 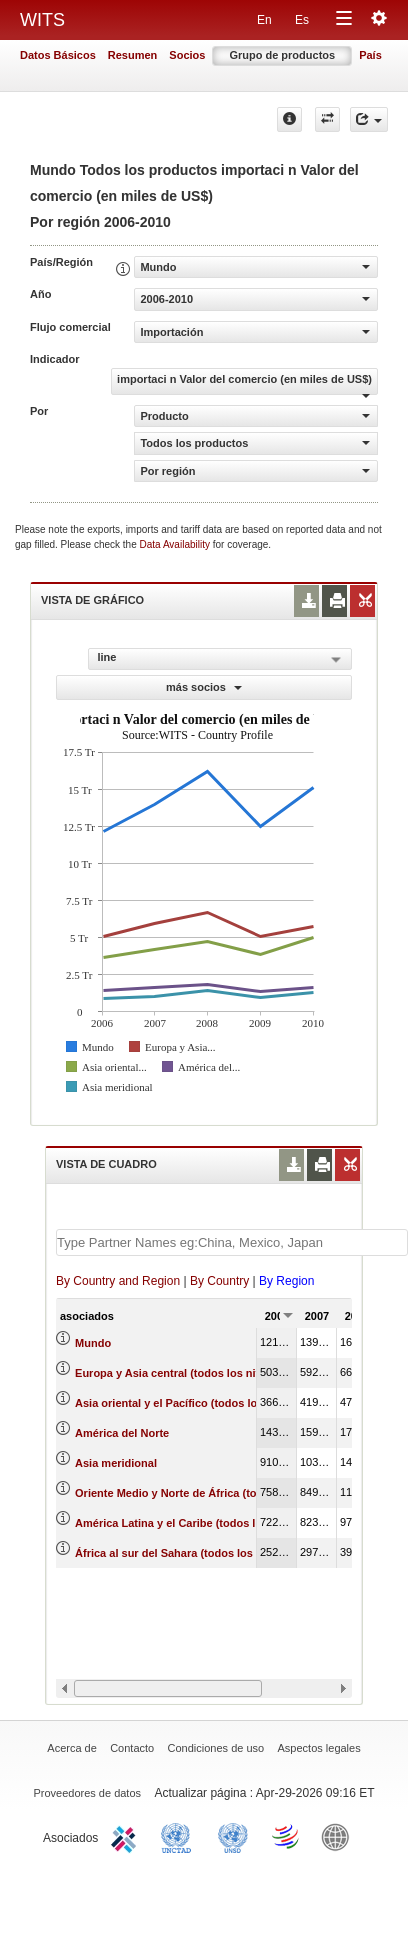 What do you see at coordinates (42, 20) in the screenshot?
I see `WITS` at bounding box center [42, 20].